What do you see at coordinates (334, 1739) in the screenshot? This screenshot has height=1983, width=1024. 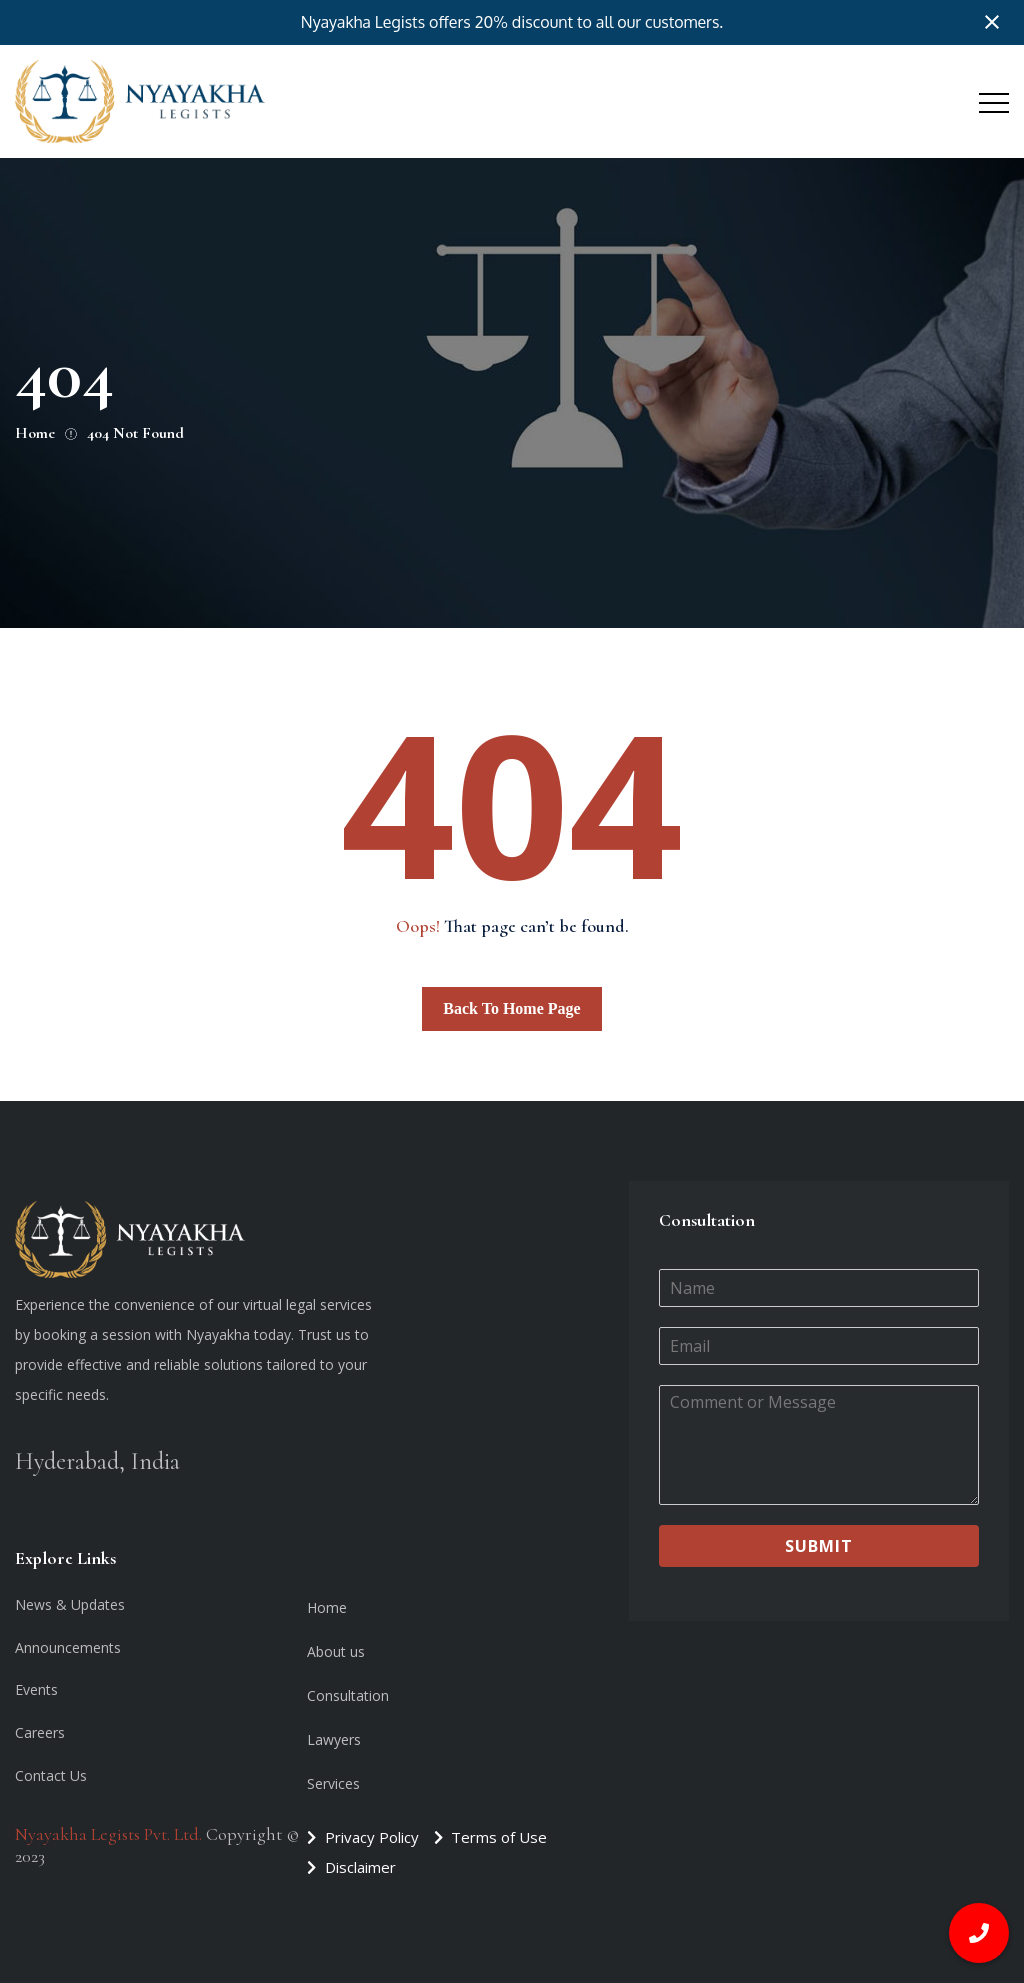 I see `Lawyers` at bounding box center [334, 1739].